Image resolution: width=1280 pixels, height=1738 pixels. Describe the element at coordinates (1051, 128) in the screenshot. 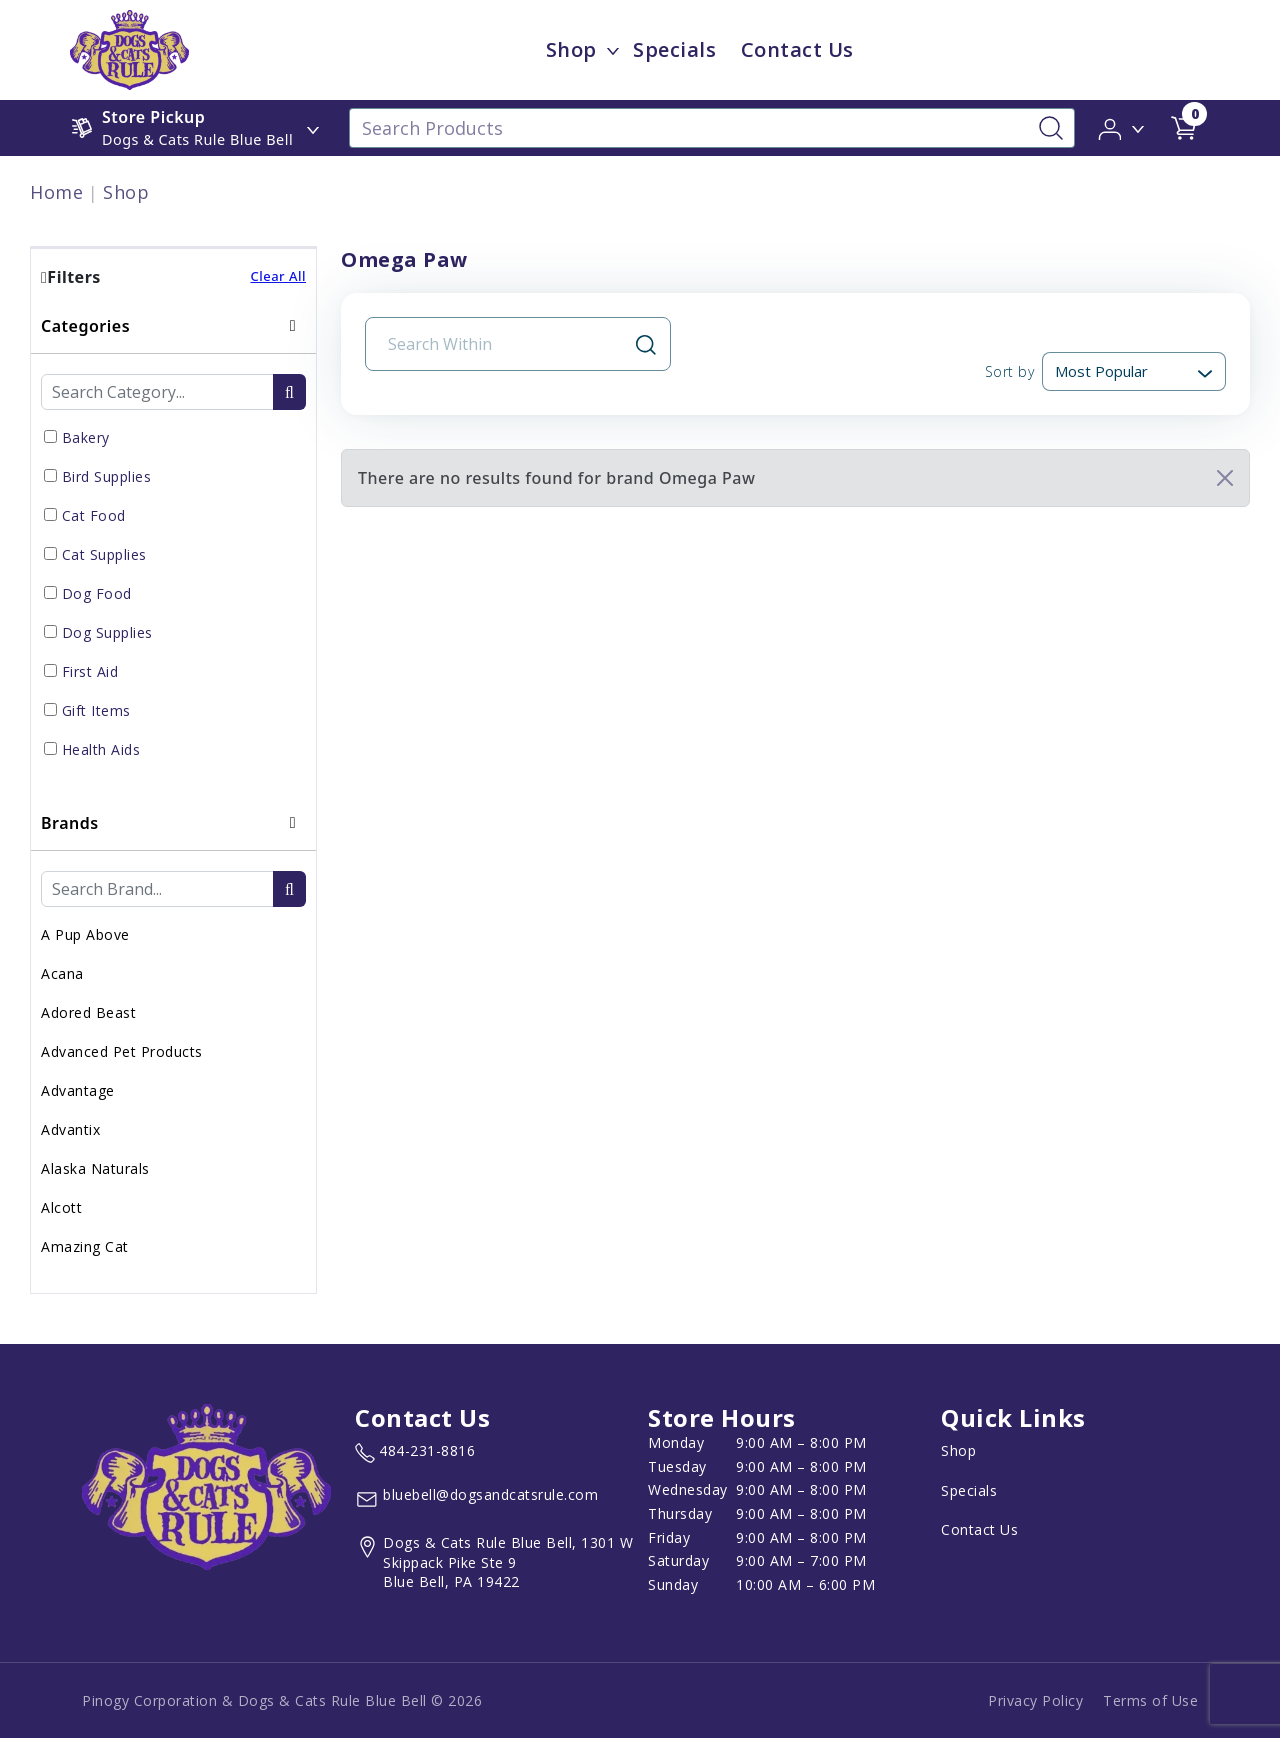

I see `[Search-Button]` at that location.